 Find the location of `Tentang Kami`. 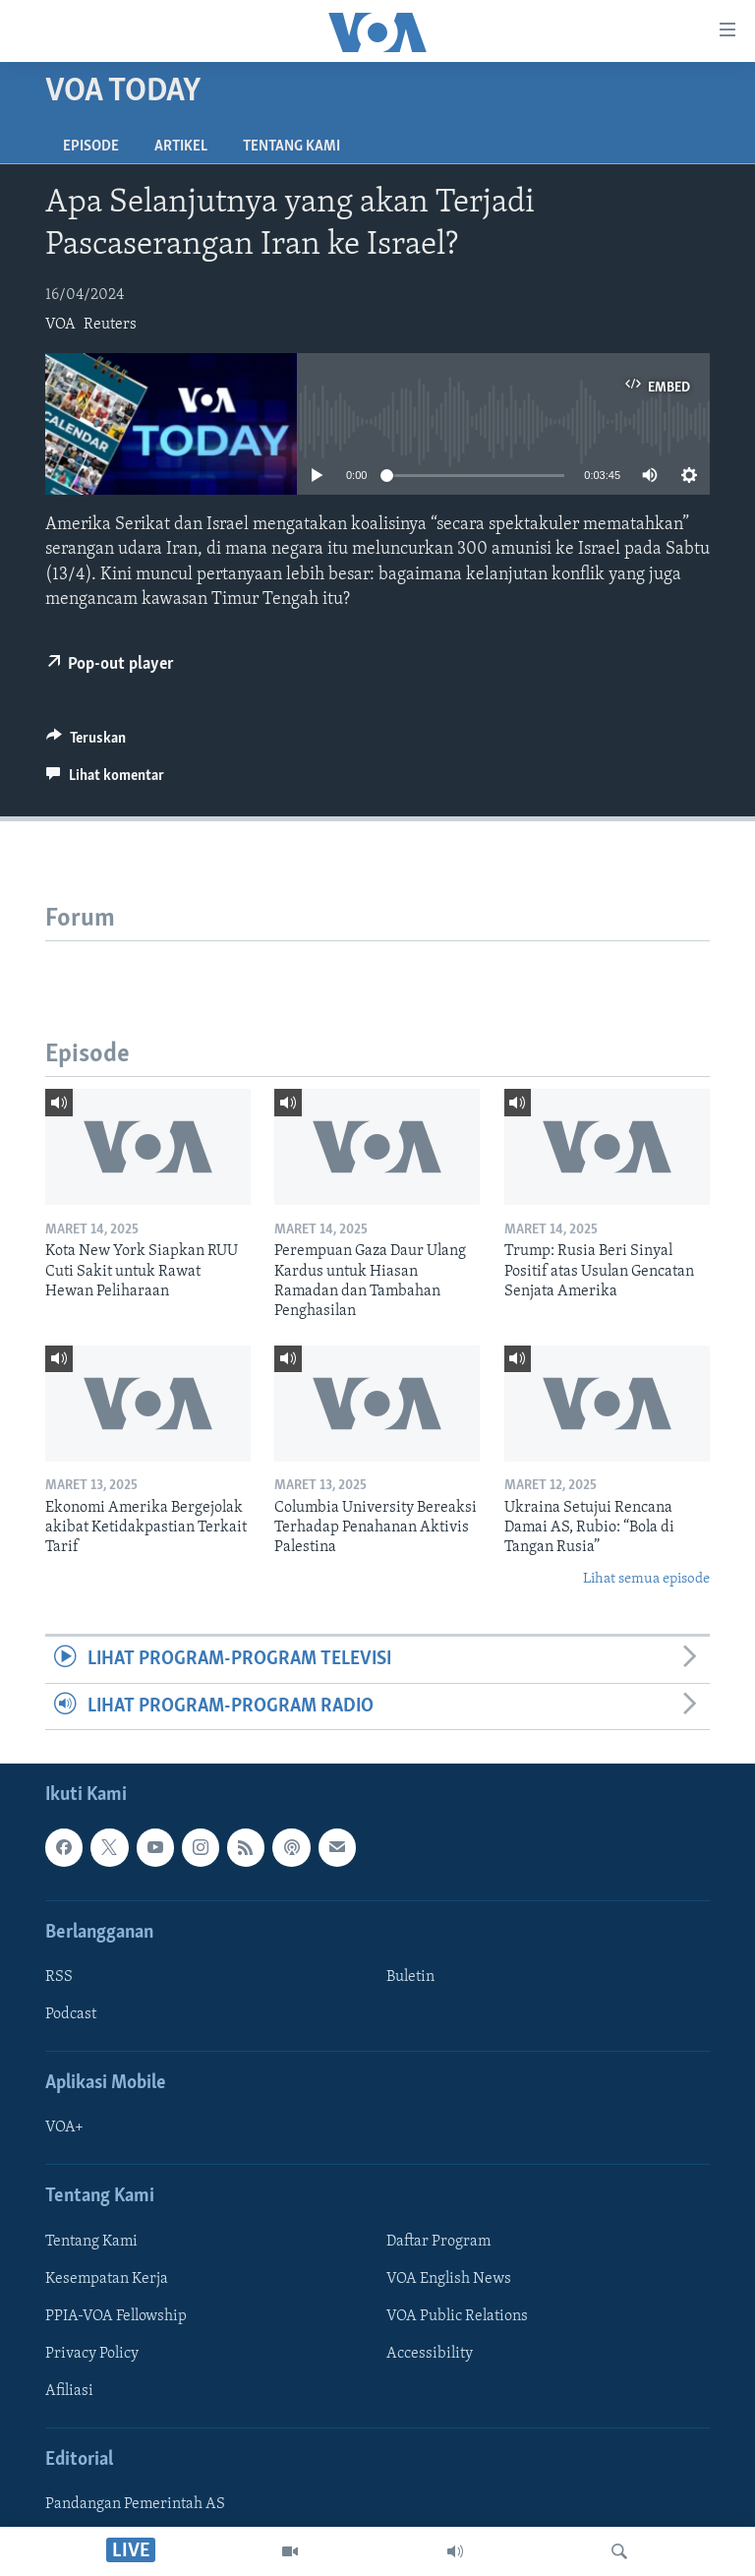

Tentang Kami is located at coordinates (291, 146).